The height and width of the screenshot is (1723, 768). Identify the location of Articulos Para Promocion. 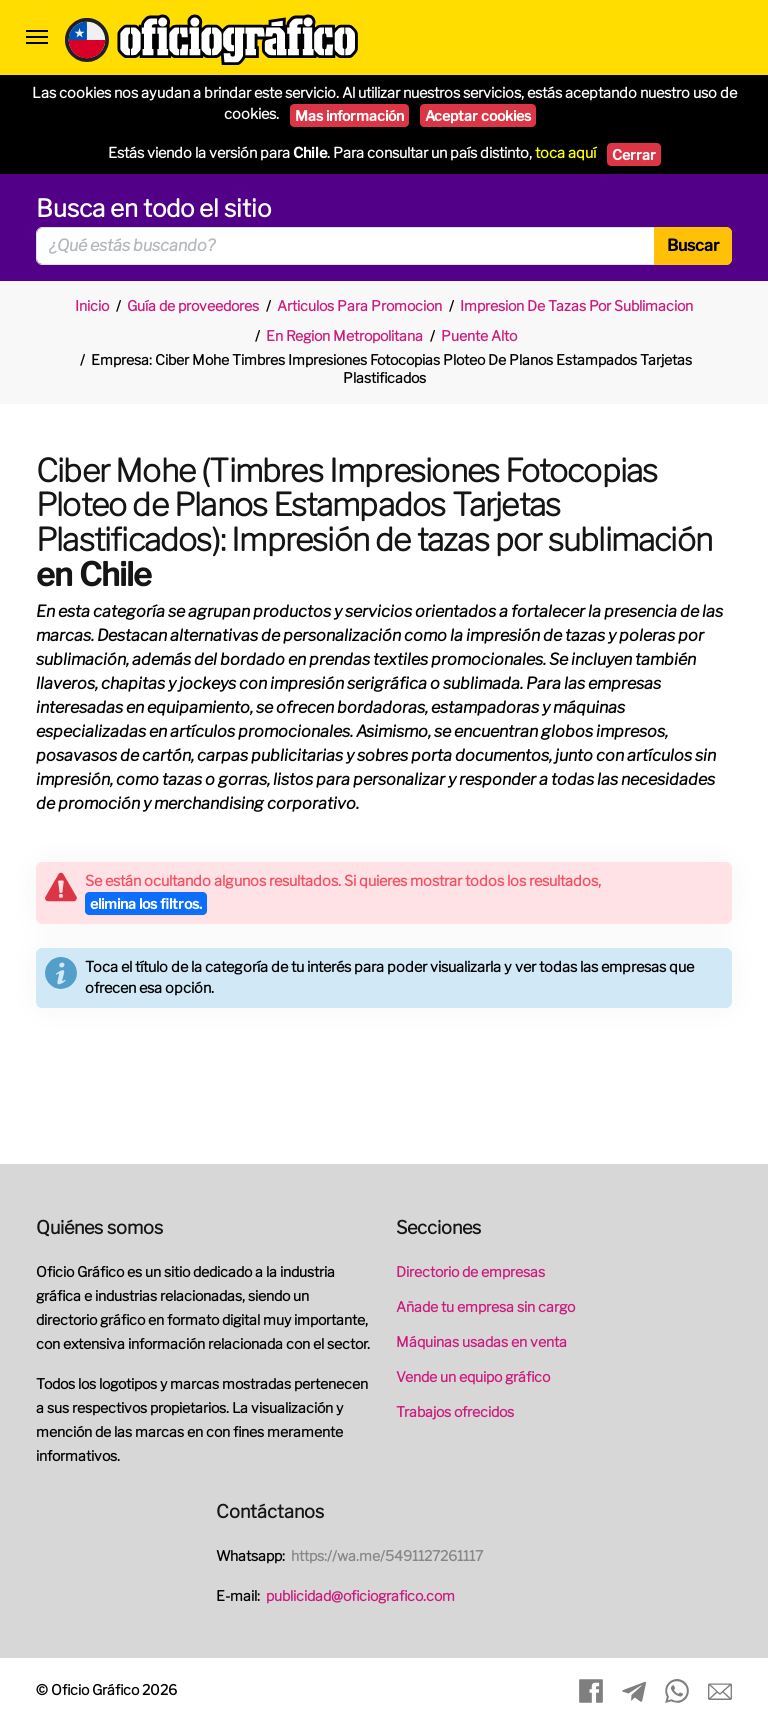
(359, 305).